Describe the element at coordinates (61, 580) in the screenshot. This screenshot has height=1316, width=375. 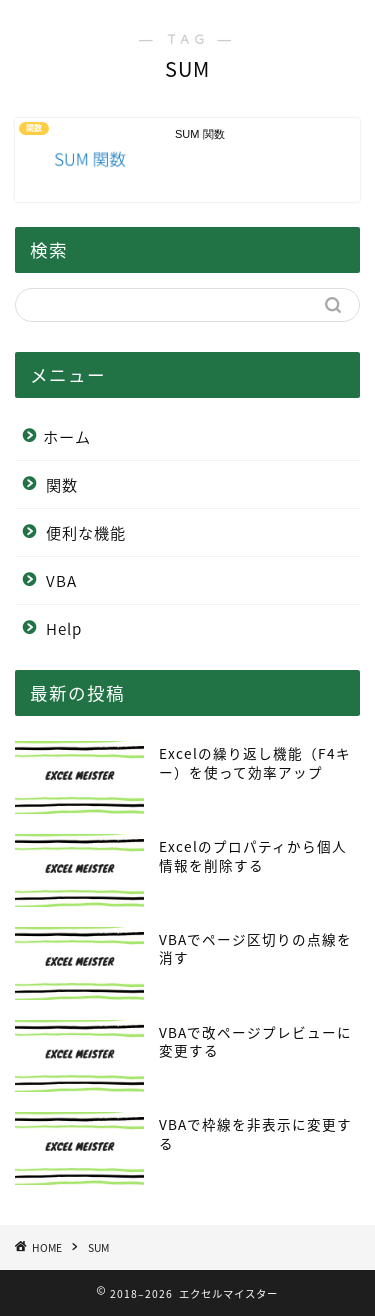
I see `VBA` at that location.